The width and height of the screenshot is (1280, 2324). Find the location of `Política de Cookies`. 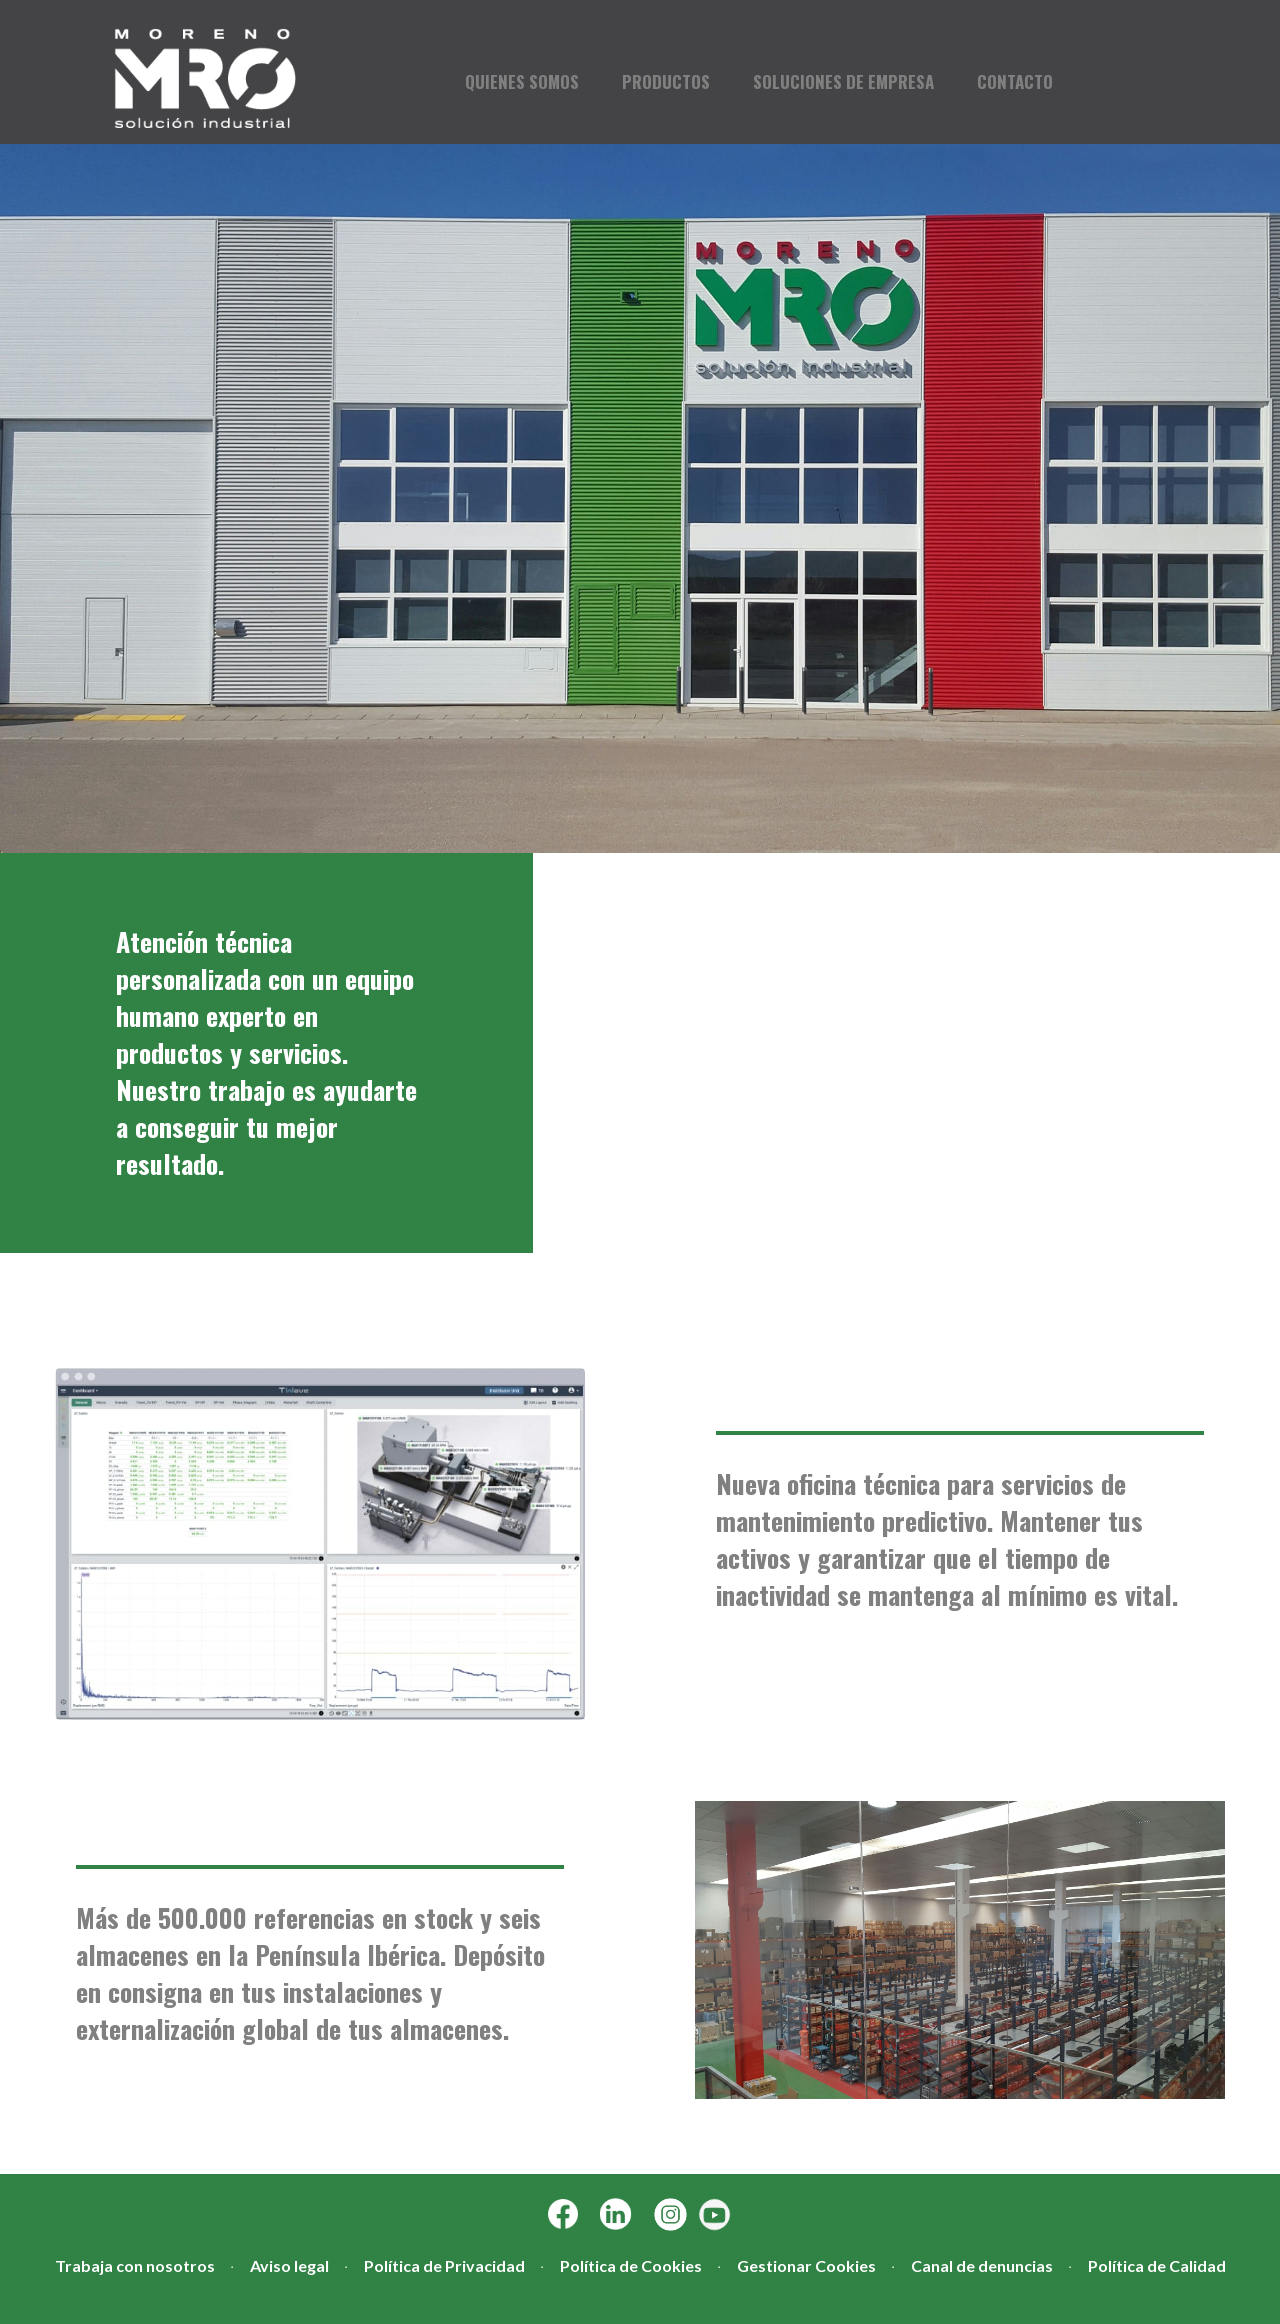

Política de Cookies is located at coordinates (631, 2265).